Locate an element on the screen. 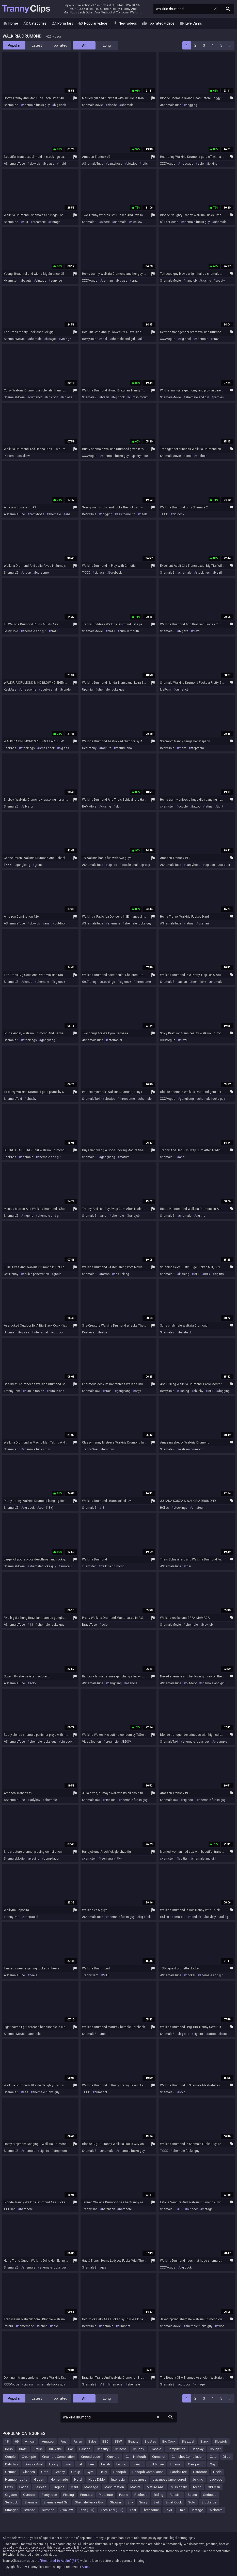 The image size is (237, 2576). cumshot is located at coordinates (35, 397).